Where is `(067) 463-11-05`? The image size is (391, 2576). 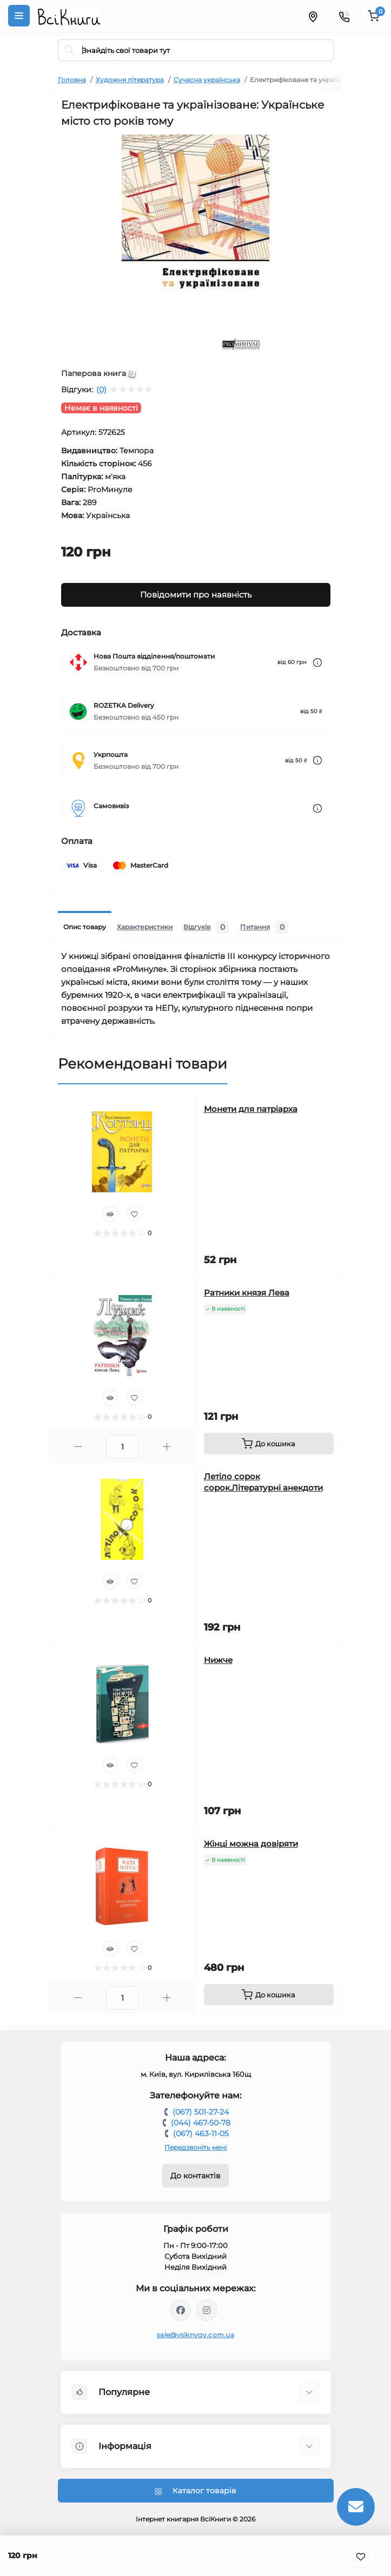 (067) 463-11-05 is located at coordinates (201, 2133).